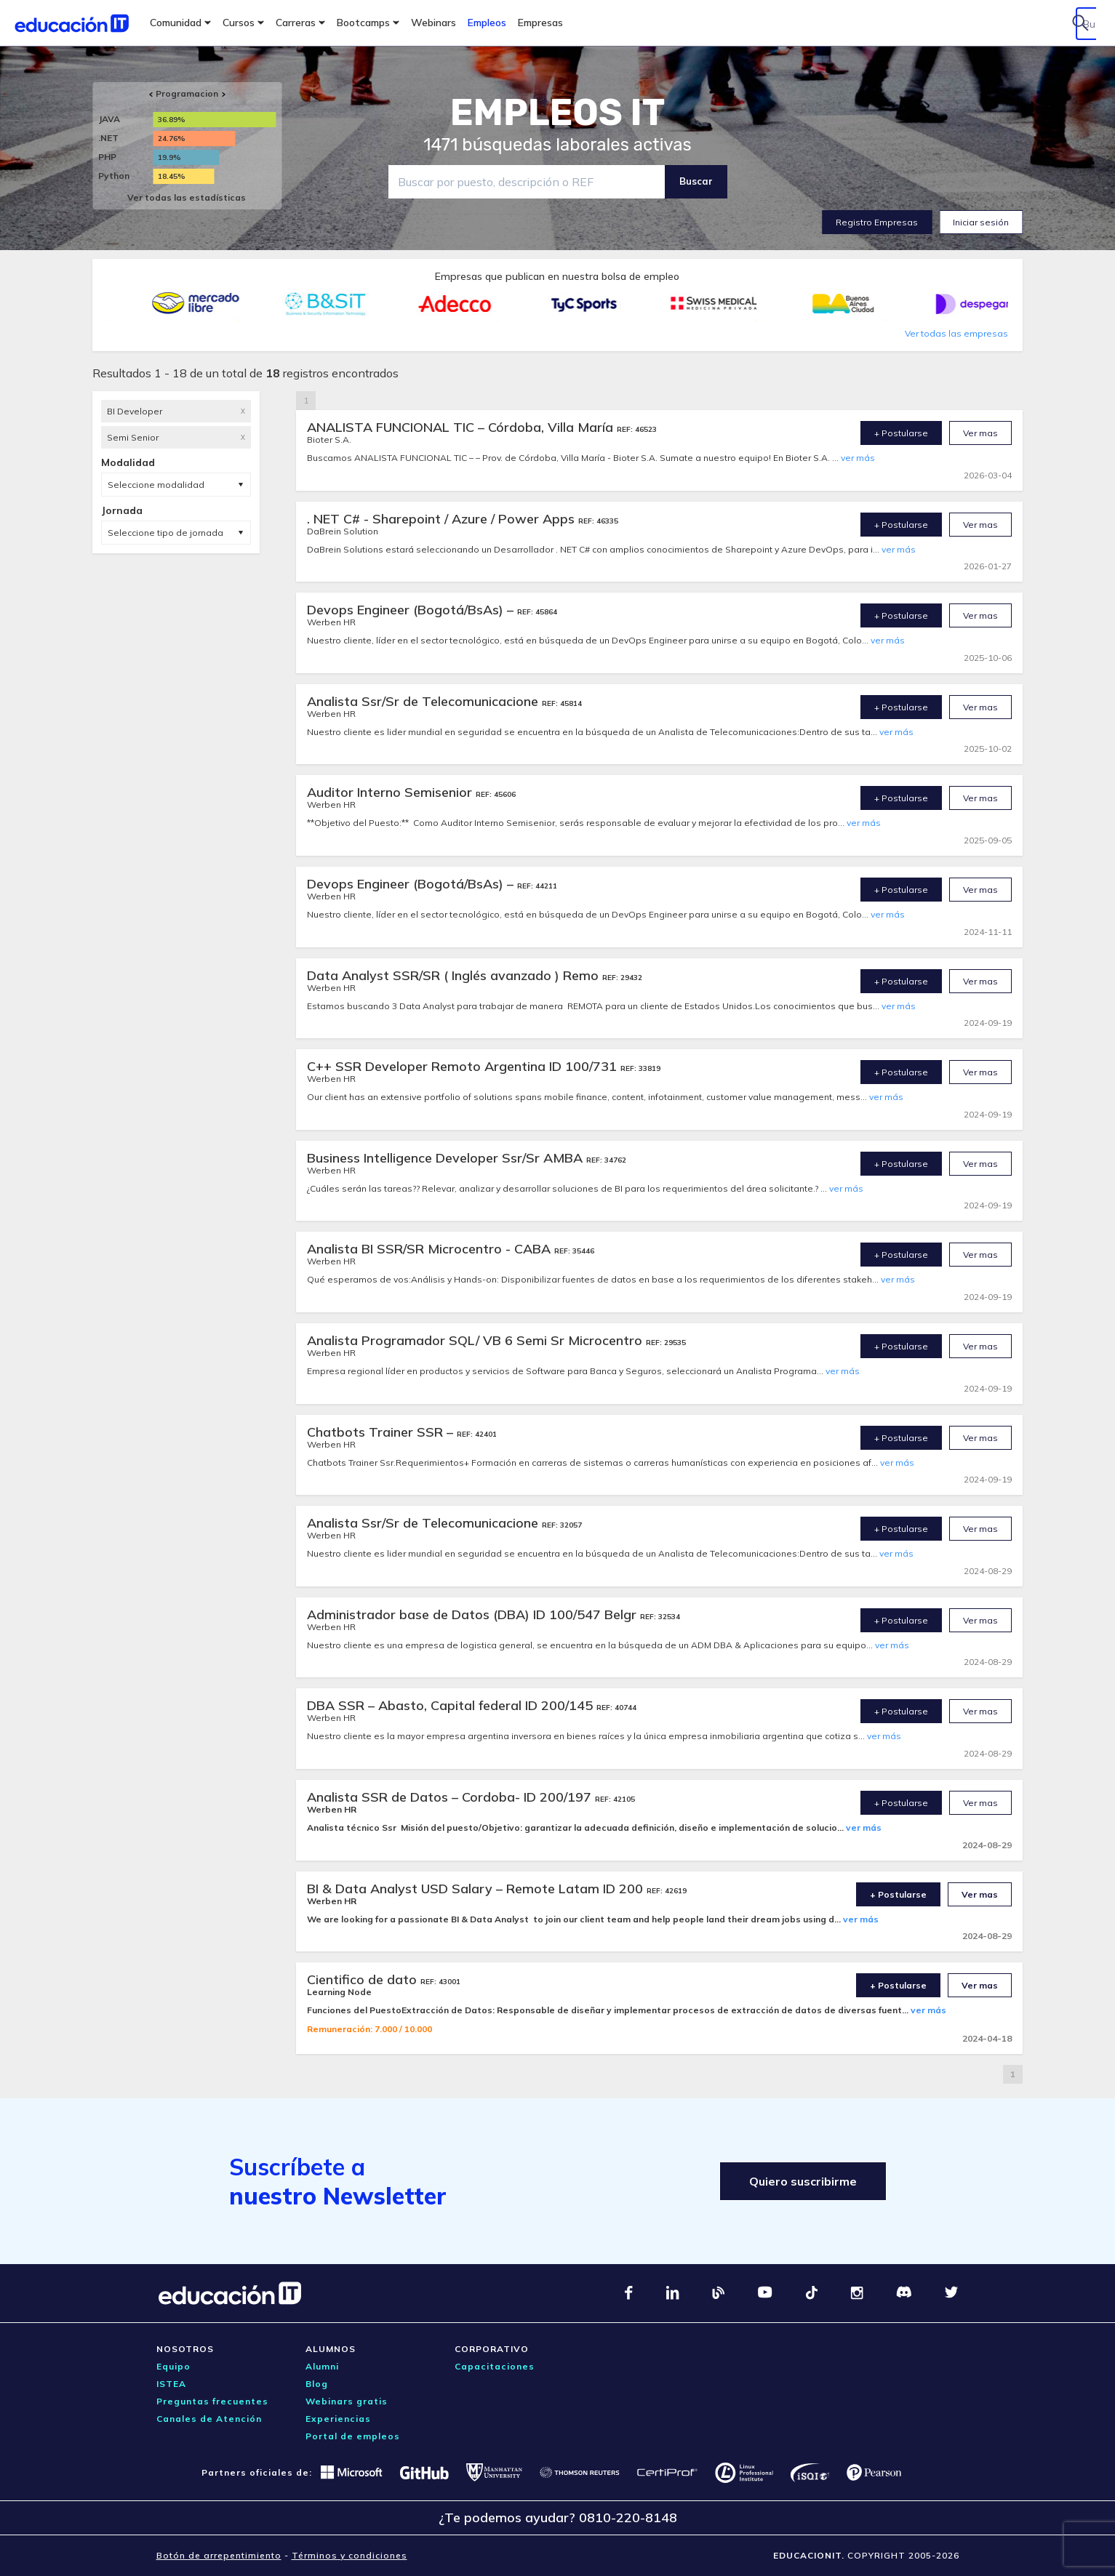 This screenshot has width=1115, height=2576. What do you see at coordinates (495, 2366) in the screenshot?
I see `Capacitaciones` at bounding box center [495, 2366].